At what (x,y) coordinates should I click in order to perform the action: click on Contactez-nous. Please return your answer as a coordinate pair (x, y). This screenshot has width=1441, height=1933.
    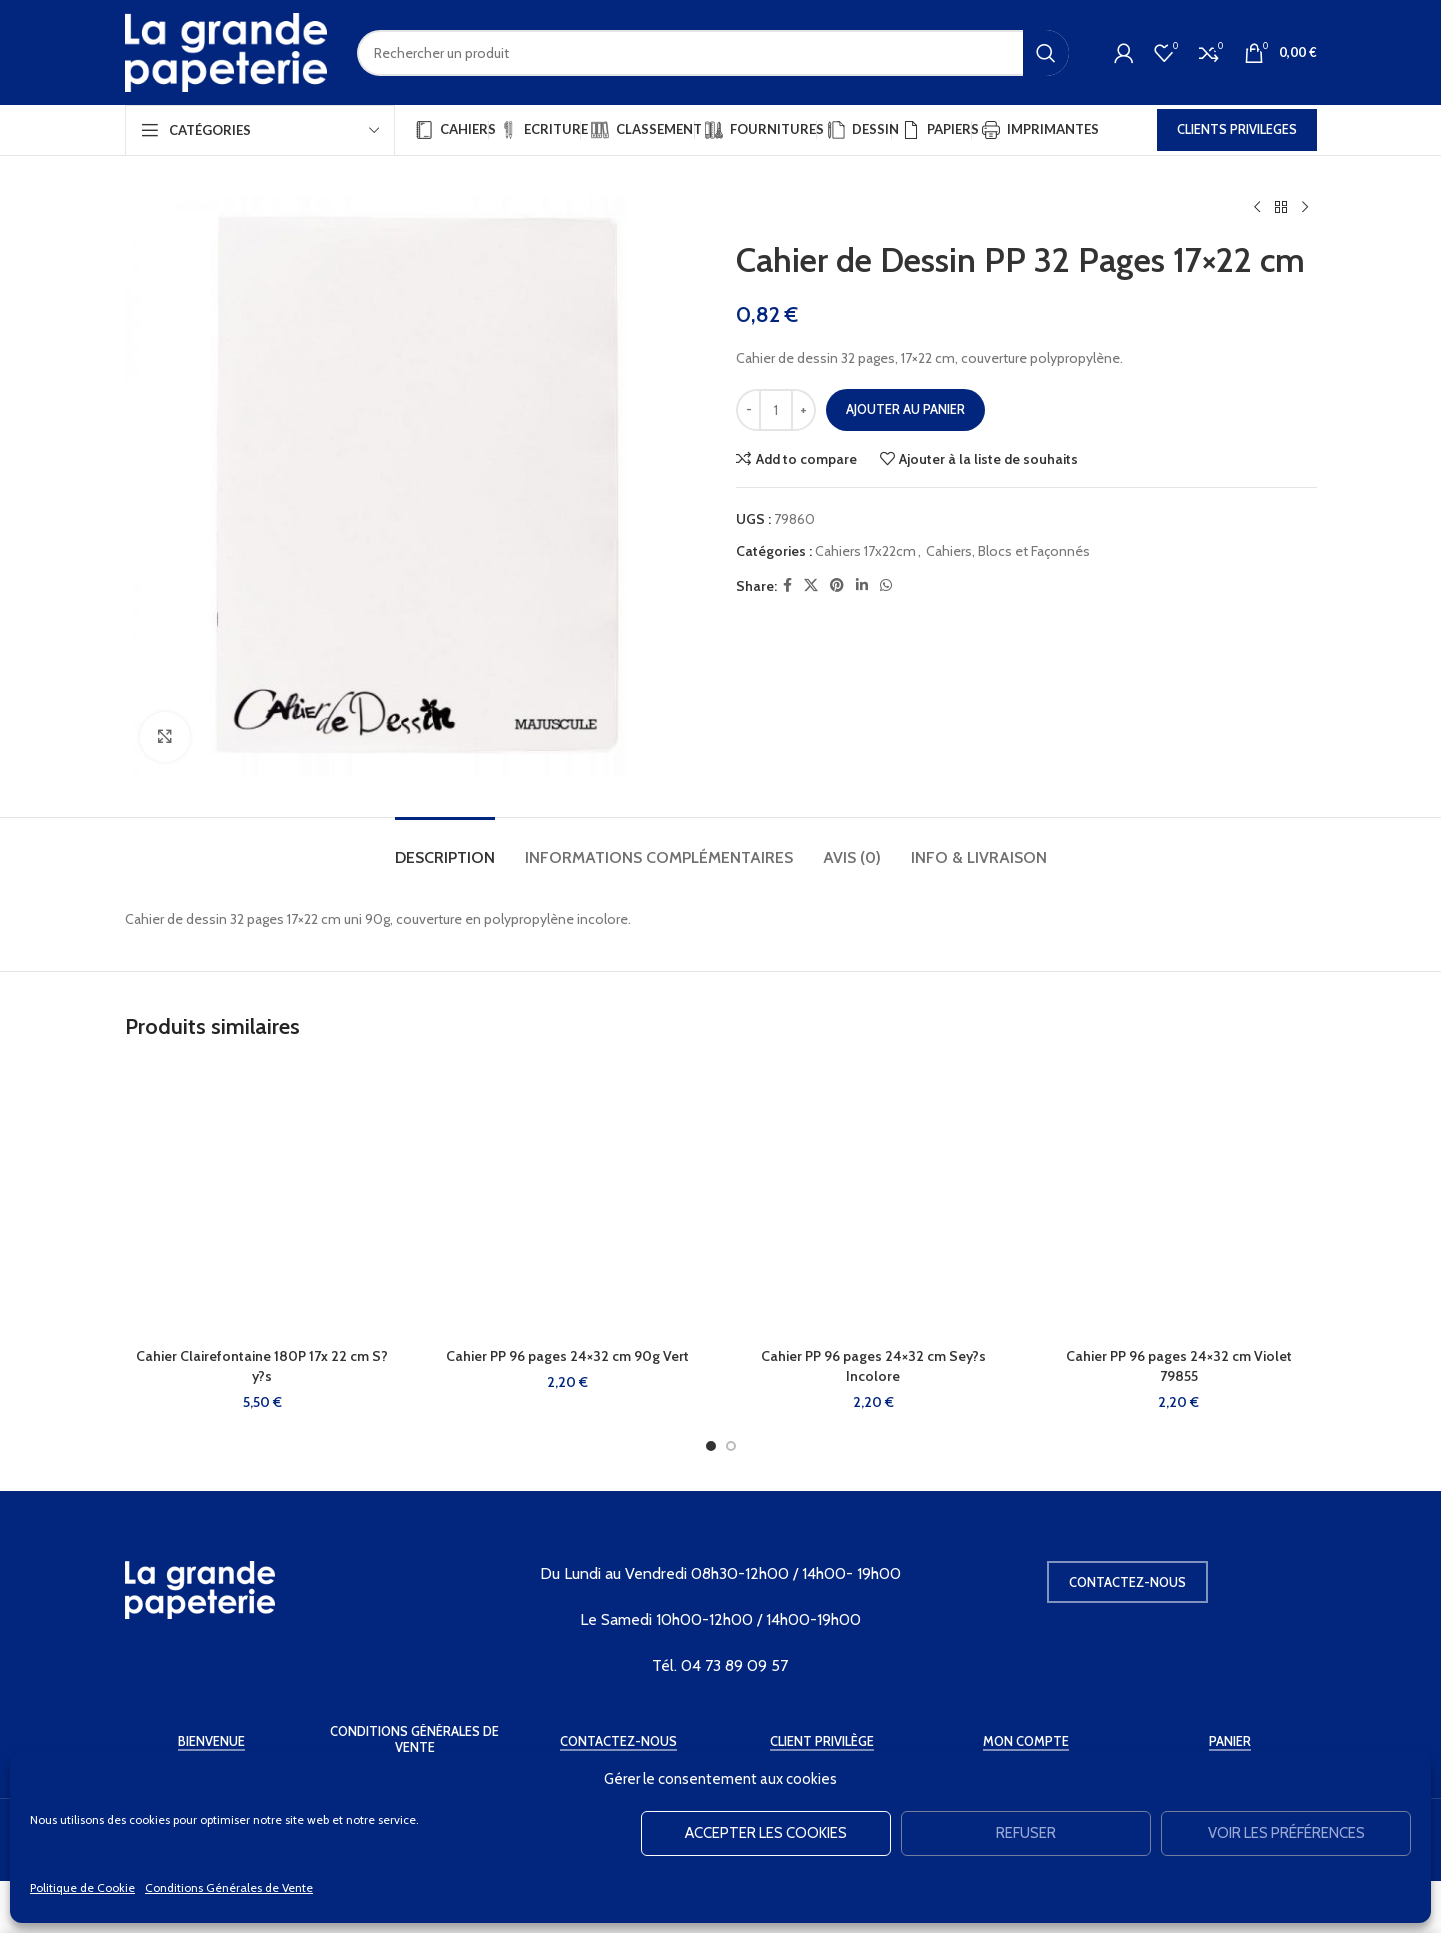
    Looking at the image, I should click on (1127, 1582).